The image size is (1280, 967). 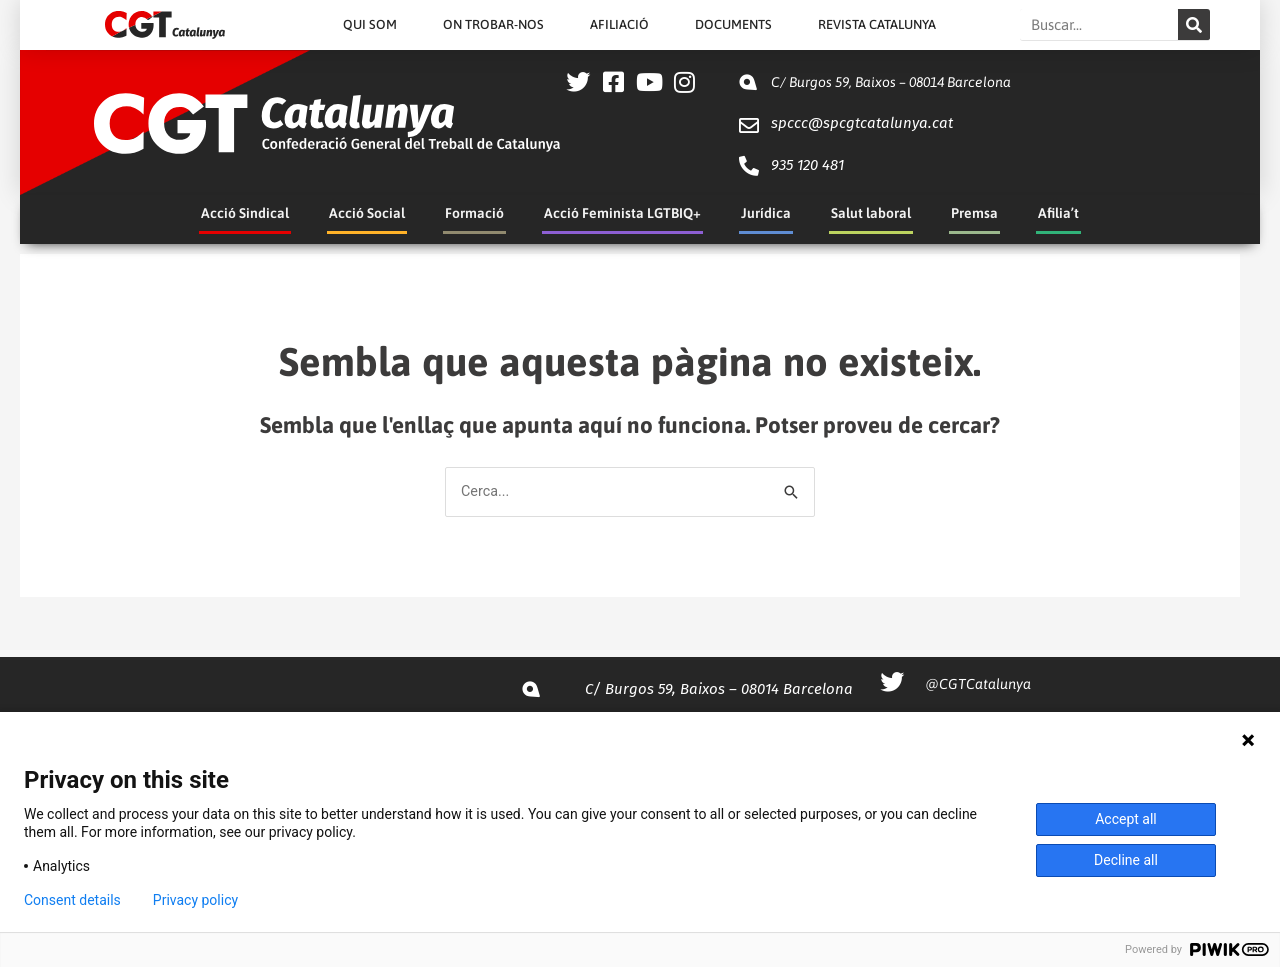 I want to click on Afiliació, so click(x=619, y=24).